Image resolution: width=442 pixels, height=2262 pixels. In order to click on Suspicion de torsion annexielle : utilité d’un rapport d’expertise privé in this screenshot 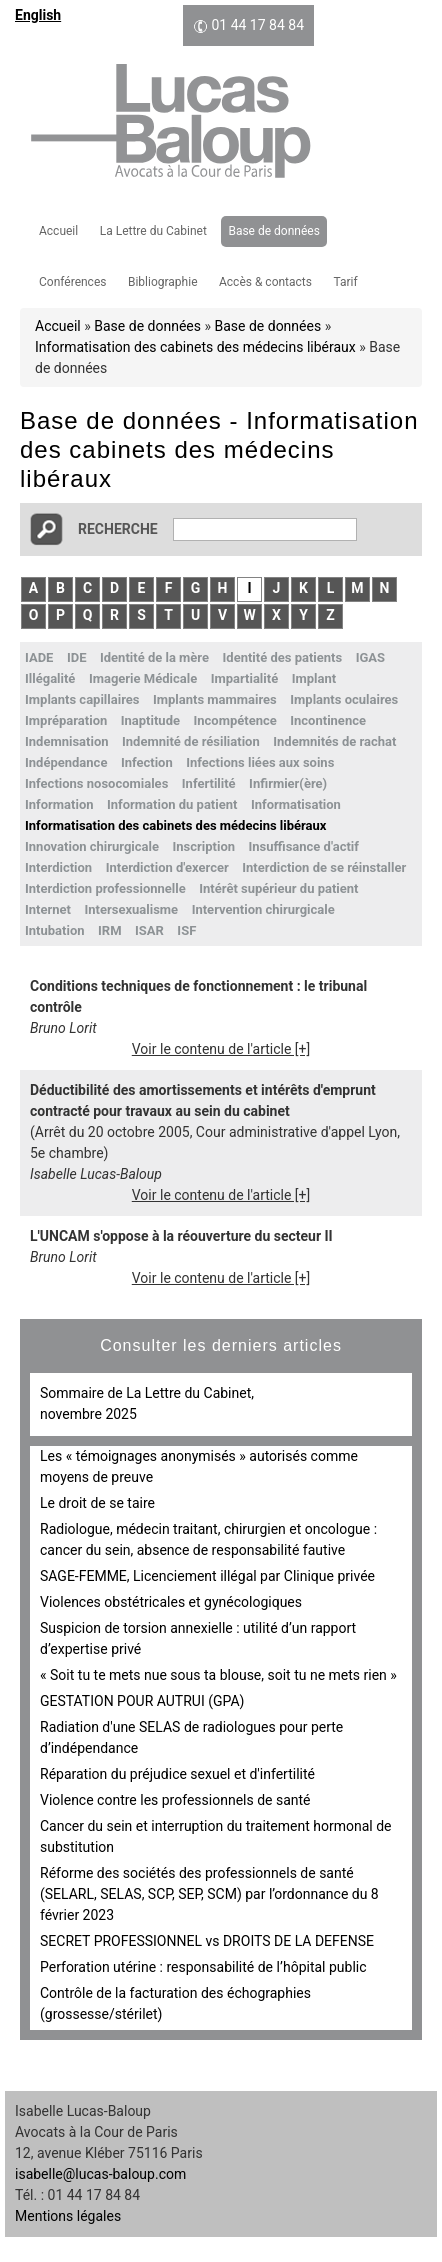, I will do `click(198, 1638)`.